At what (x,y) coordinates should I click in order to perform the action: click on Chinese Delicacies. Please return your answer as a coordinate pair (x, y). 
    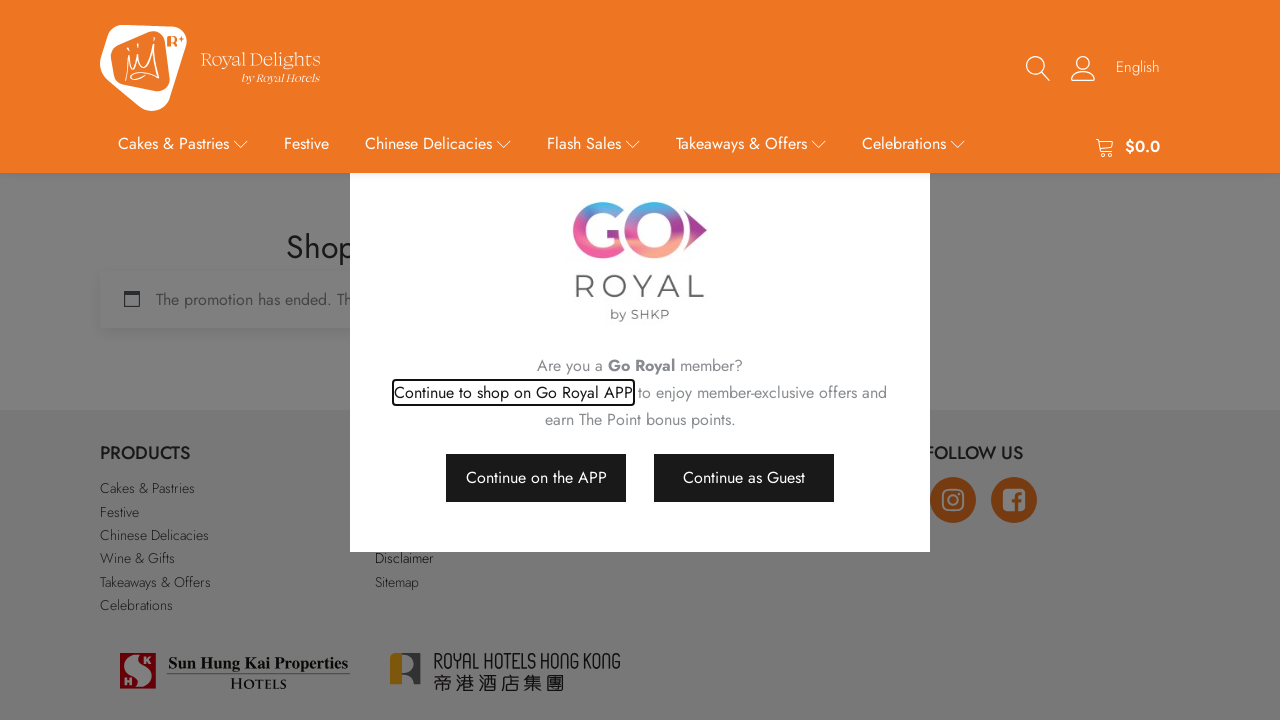
    Looking at the image, I should click on (438, 143).